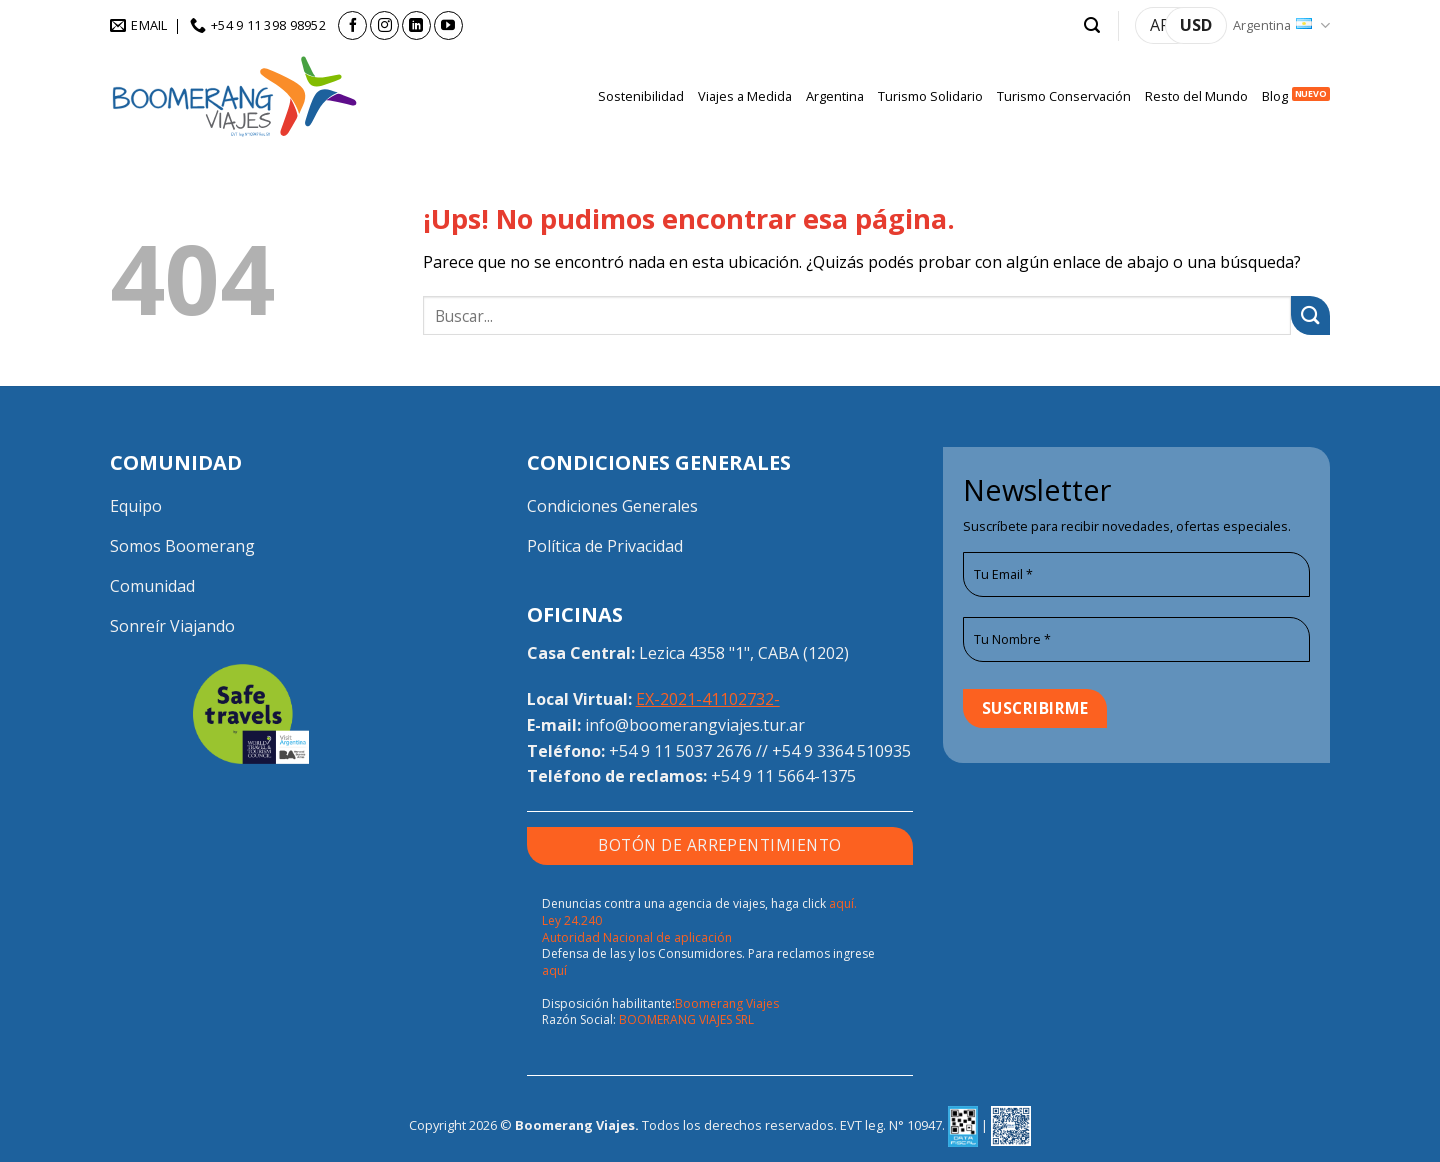  Describe the element at coordinates (572, 920) in the screenshot. I see `Ley 24.240` at that location.